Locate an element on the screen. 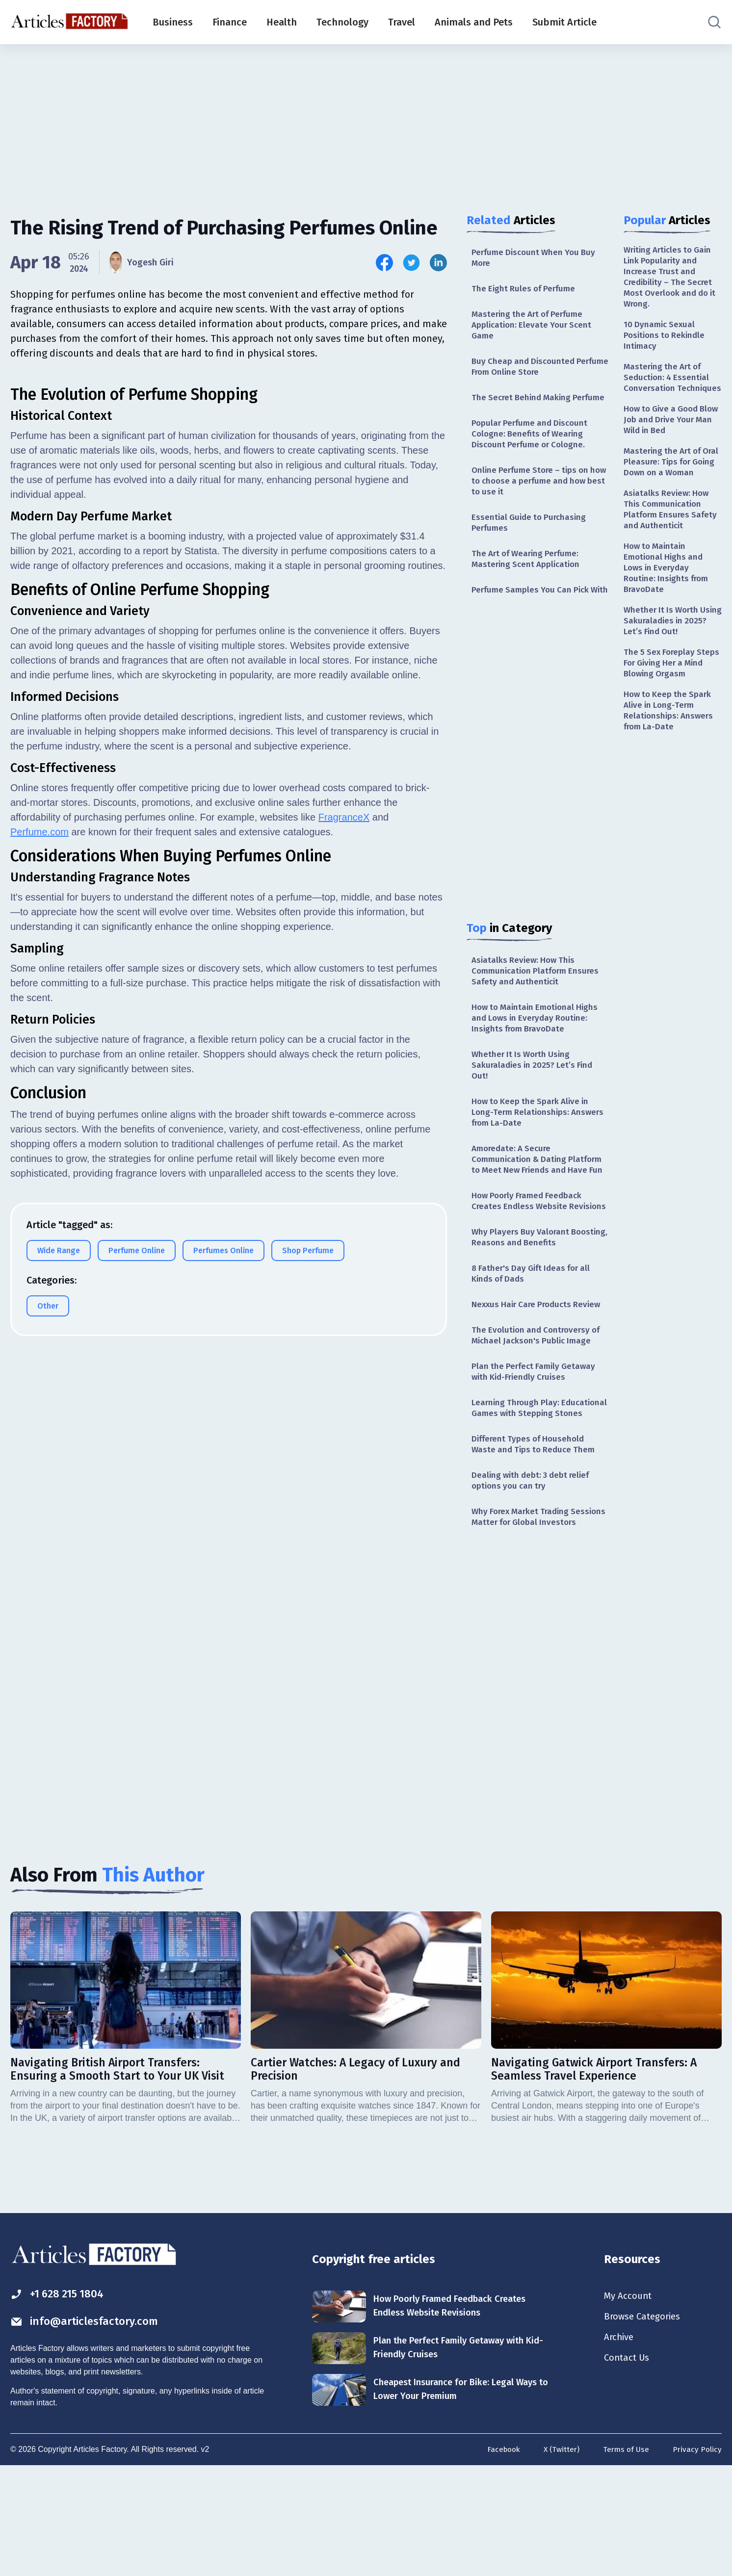 The image size is (732, 2576). Perfume Discount When You Buy More is located at coordinates (536, 258).